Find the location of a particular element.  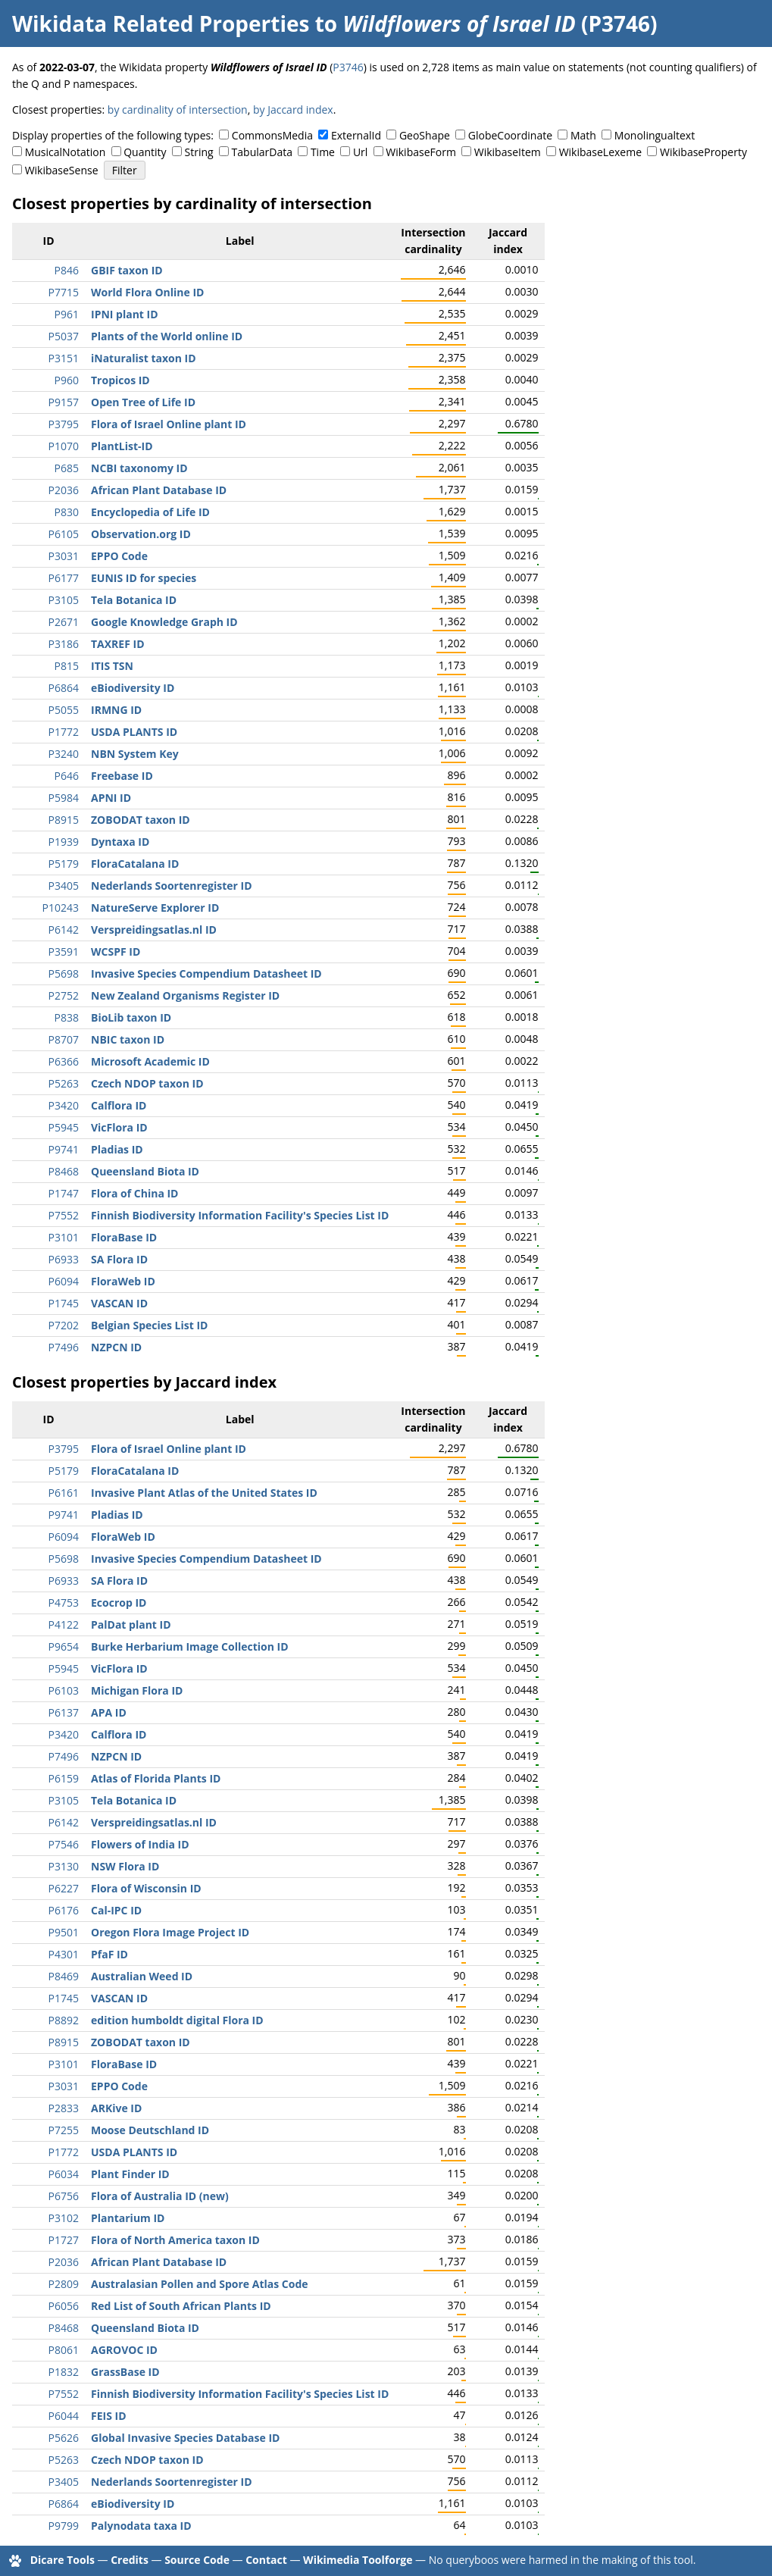

PalDat plant ID is located at coordinates (131, 1624).